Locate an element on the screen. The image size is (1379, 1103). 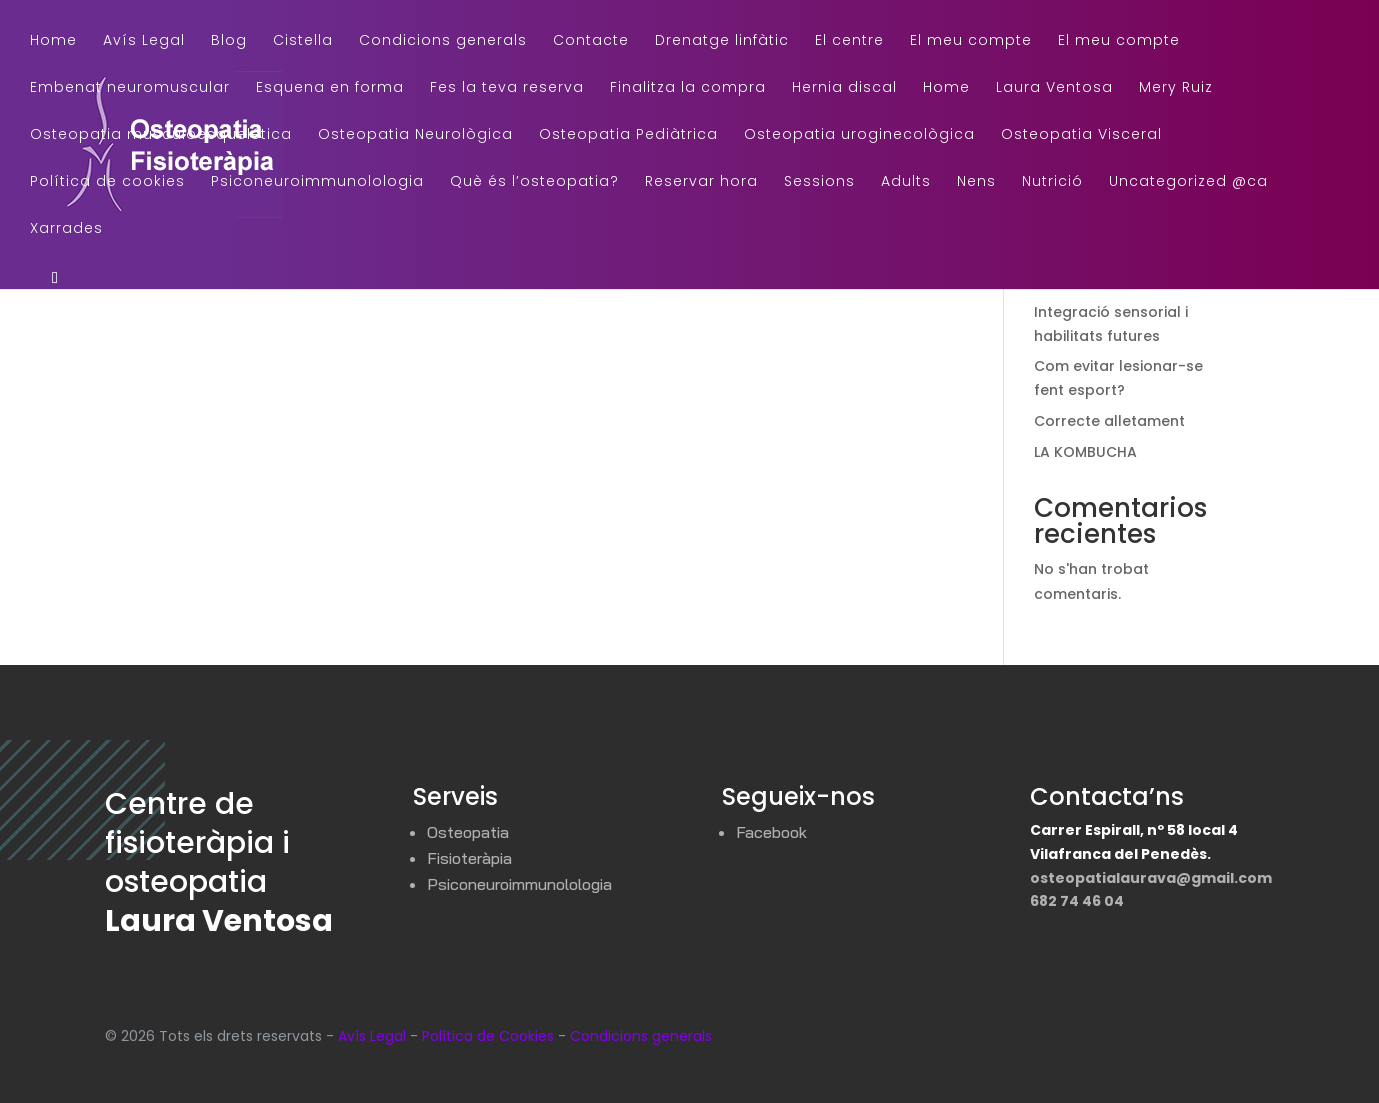
Adults is located at coordinates (906, 182).